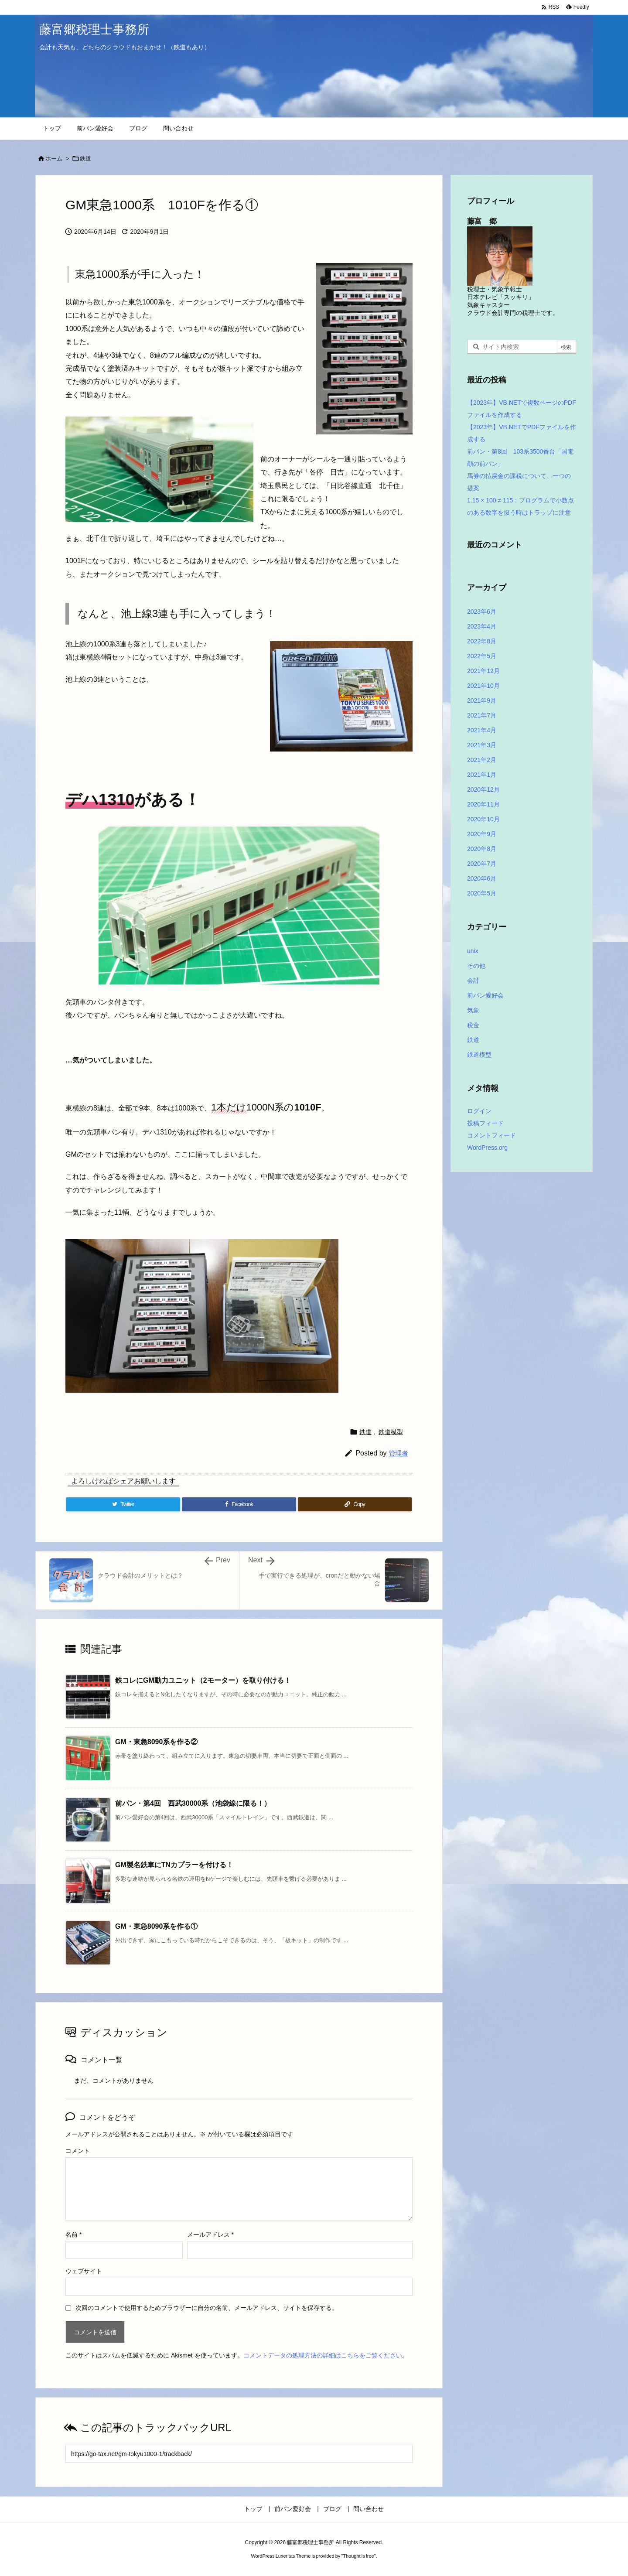 This screenshot has height=2576, width=628. I want to click on 2020年7月, so click(481, 863).